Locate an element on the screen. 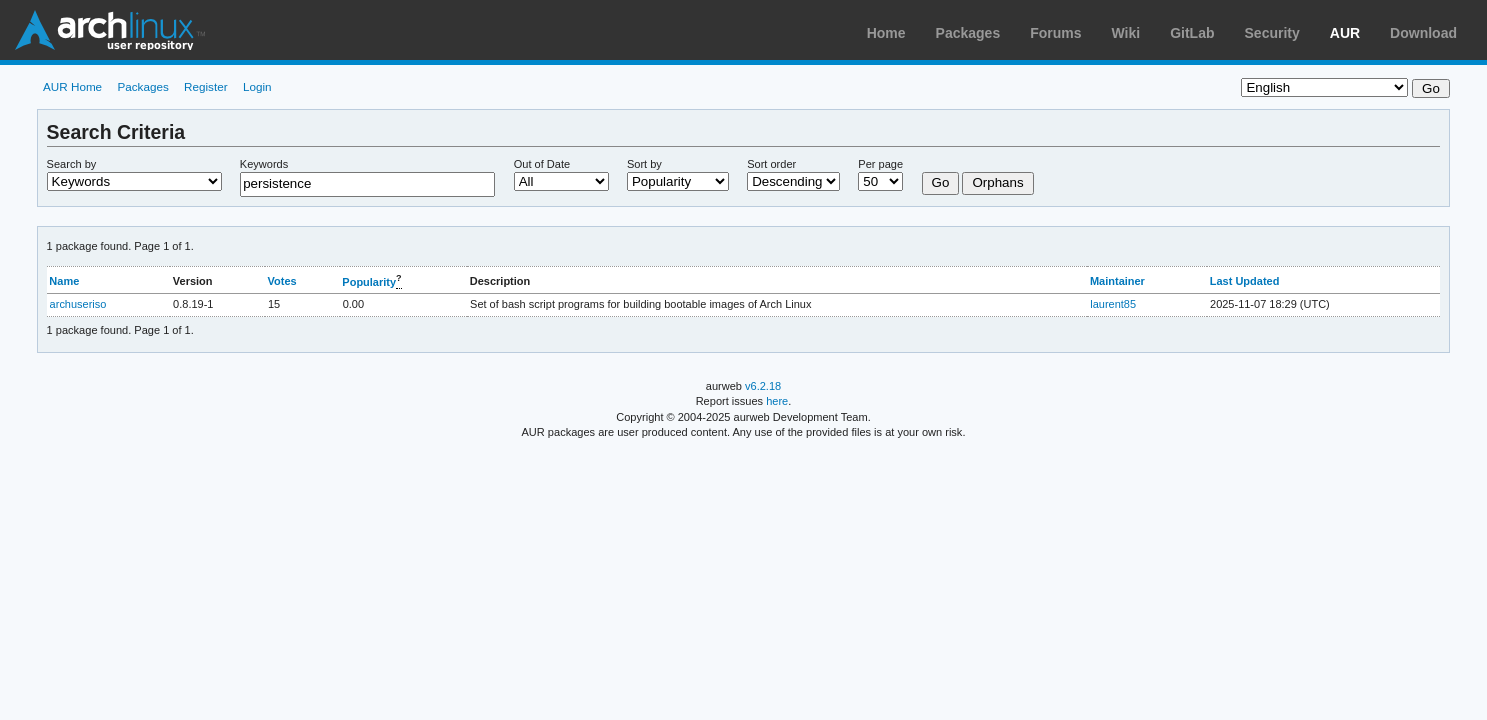 The height and width of the screenshot is (720, 1487). Arch Linux User Repository is located at coordinates (110, 30).